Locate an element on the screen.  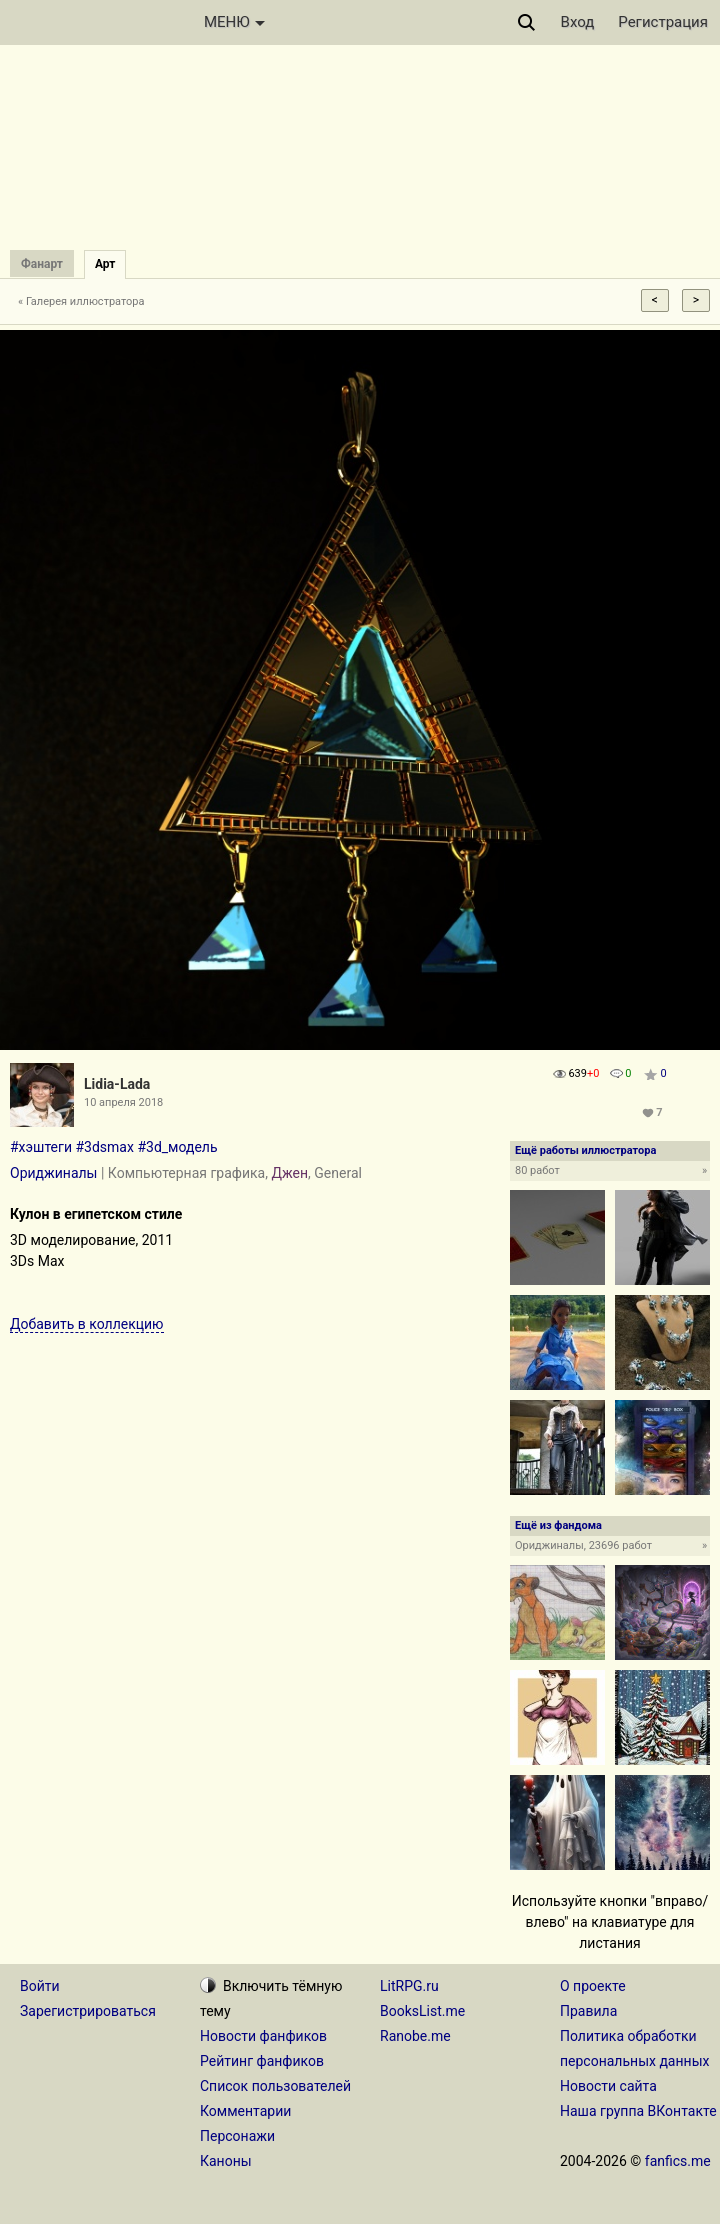
LitRPG.ru is located at coordinates (409, 1986).